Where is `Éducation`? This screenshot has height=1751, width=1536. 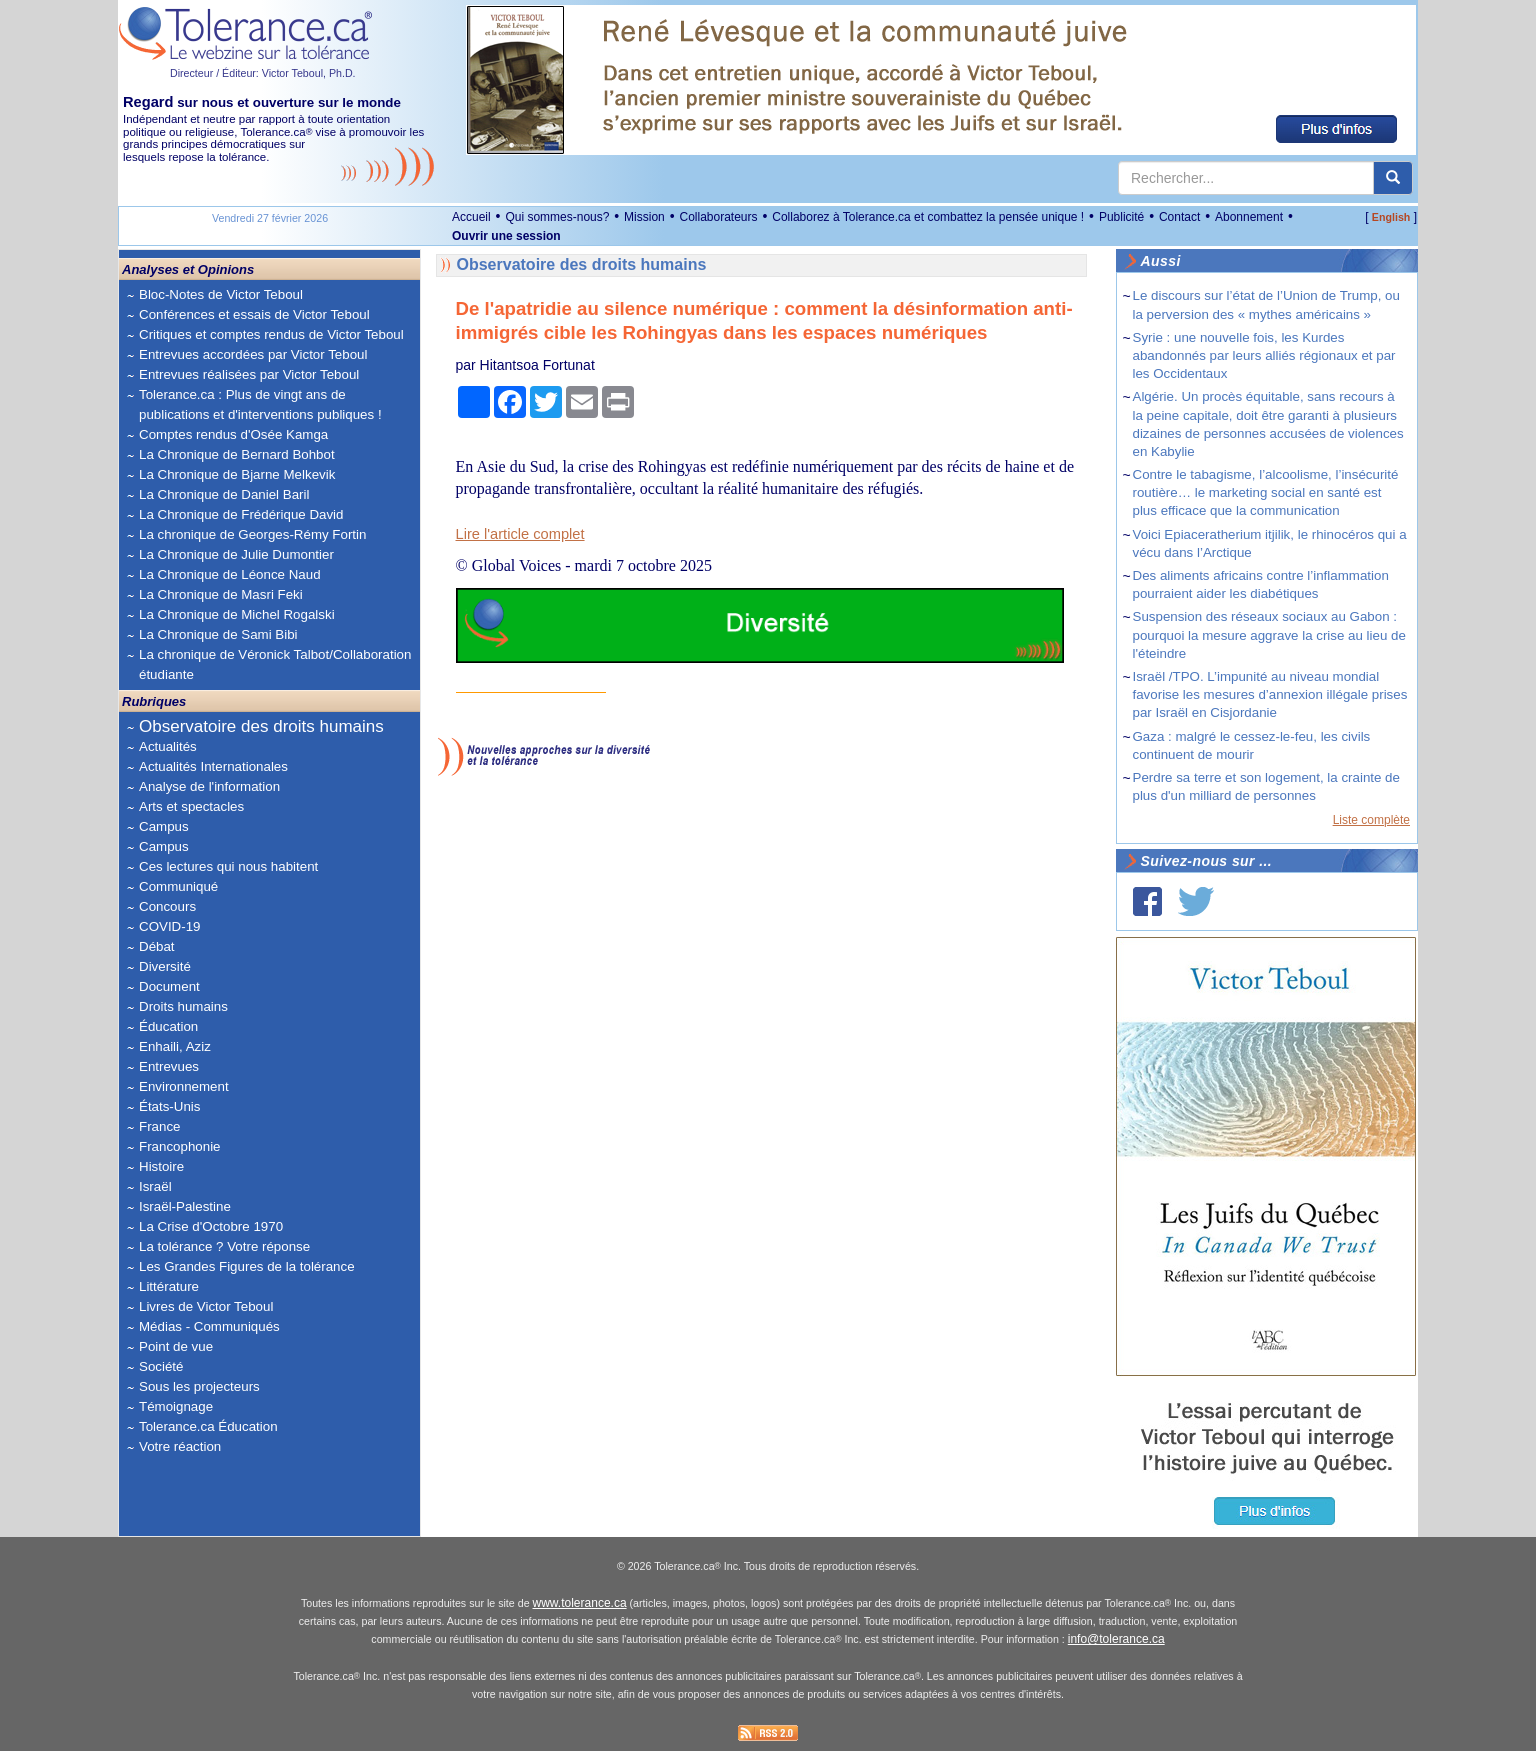 Éducation is located at coordinates (168, 1026).